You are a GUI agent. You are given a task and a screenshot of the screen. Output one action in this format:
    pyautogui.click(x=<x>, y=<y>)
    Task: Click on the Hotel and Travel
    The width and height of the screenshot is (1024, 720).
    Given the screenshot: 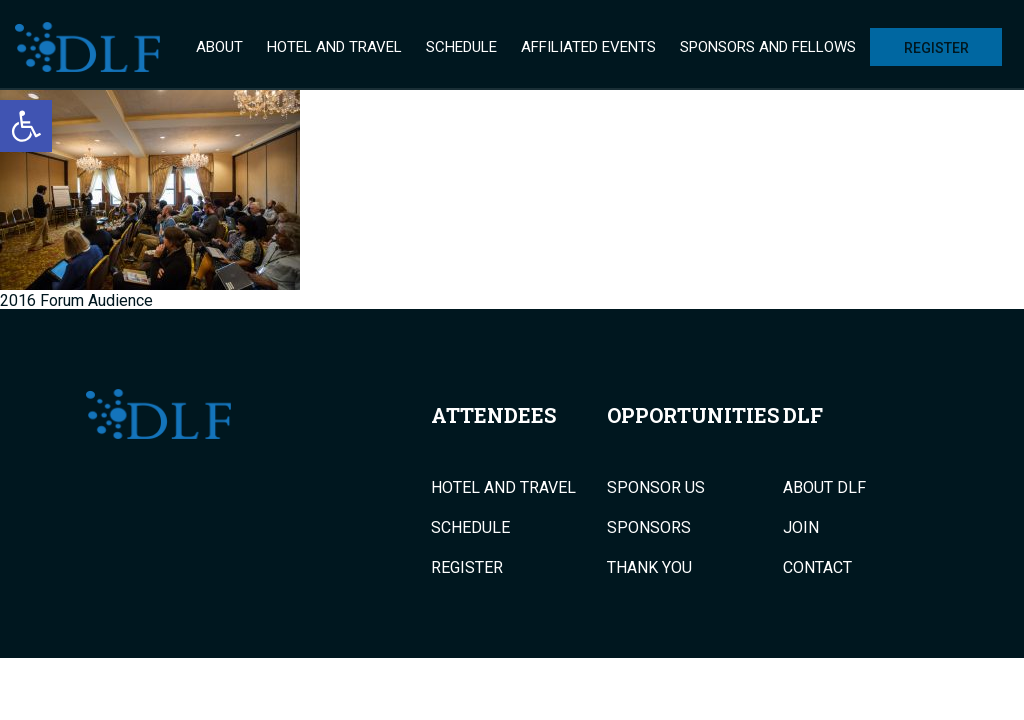 What is the action you would take?
    pyautogui.click(x=334, y=47)
    